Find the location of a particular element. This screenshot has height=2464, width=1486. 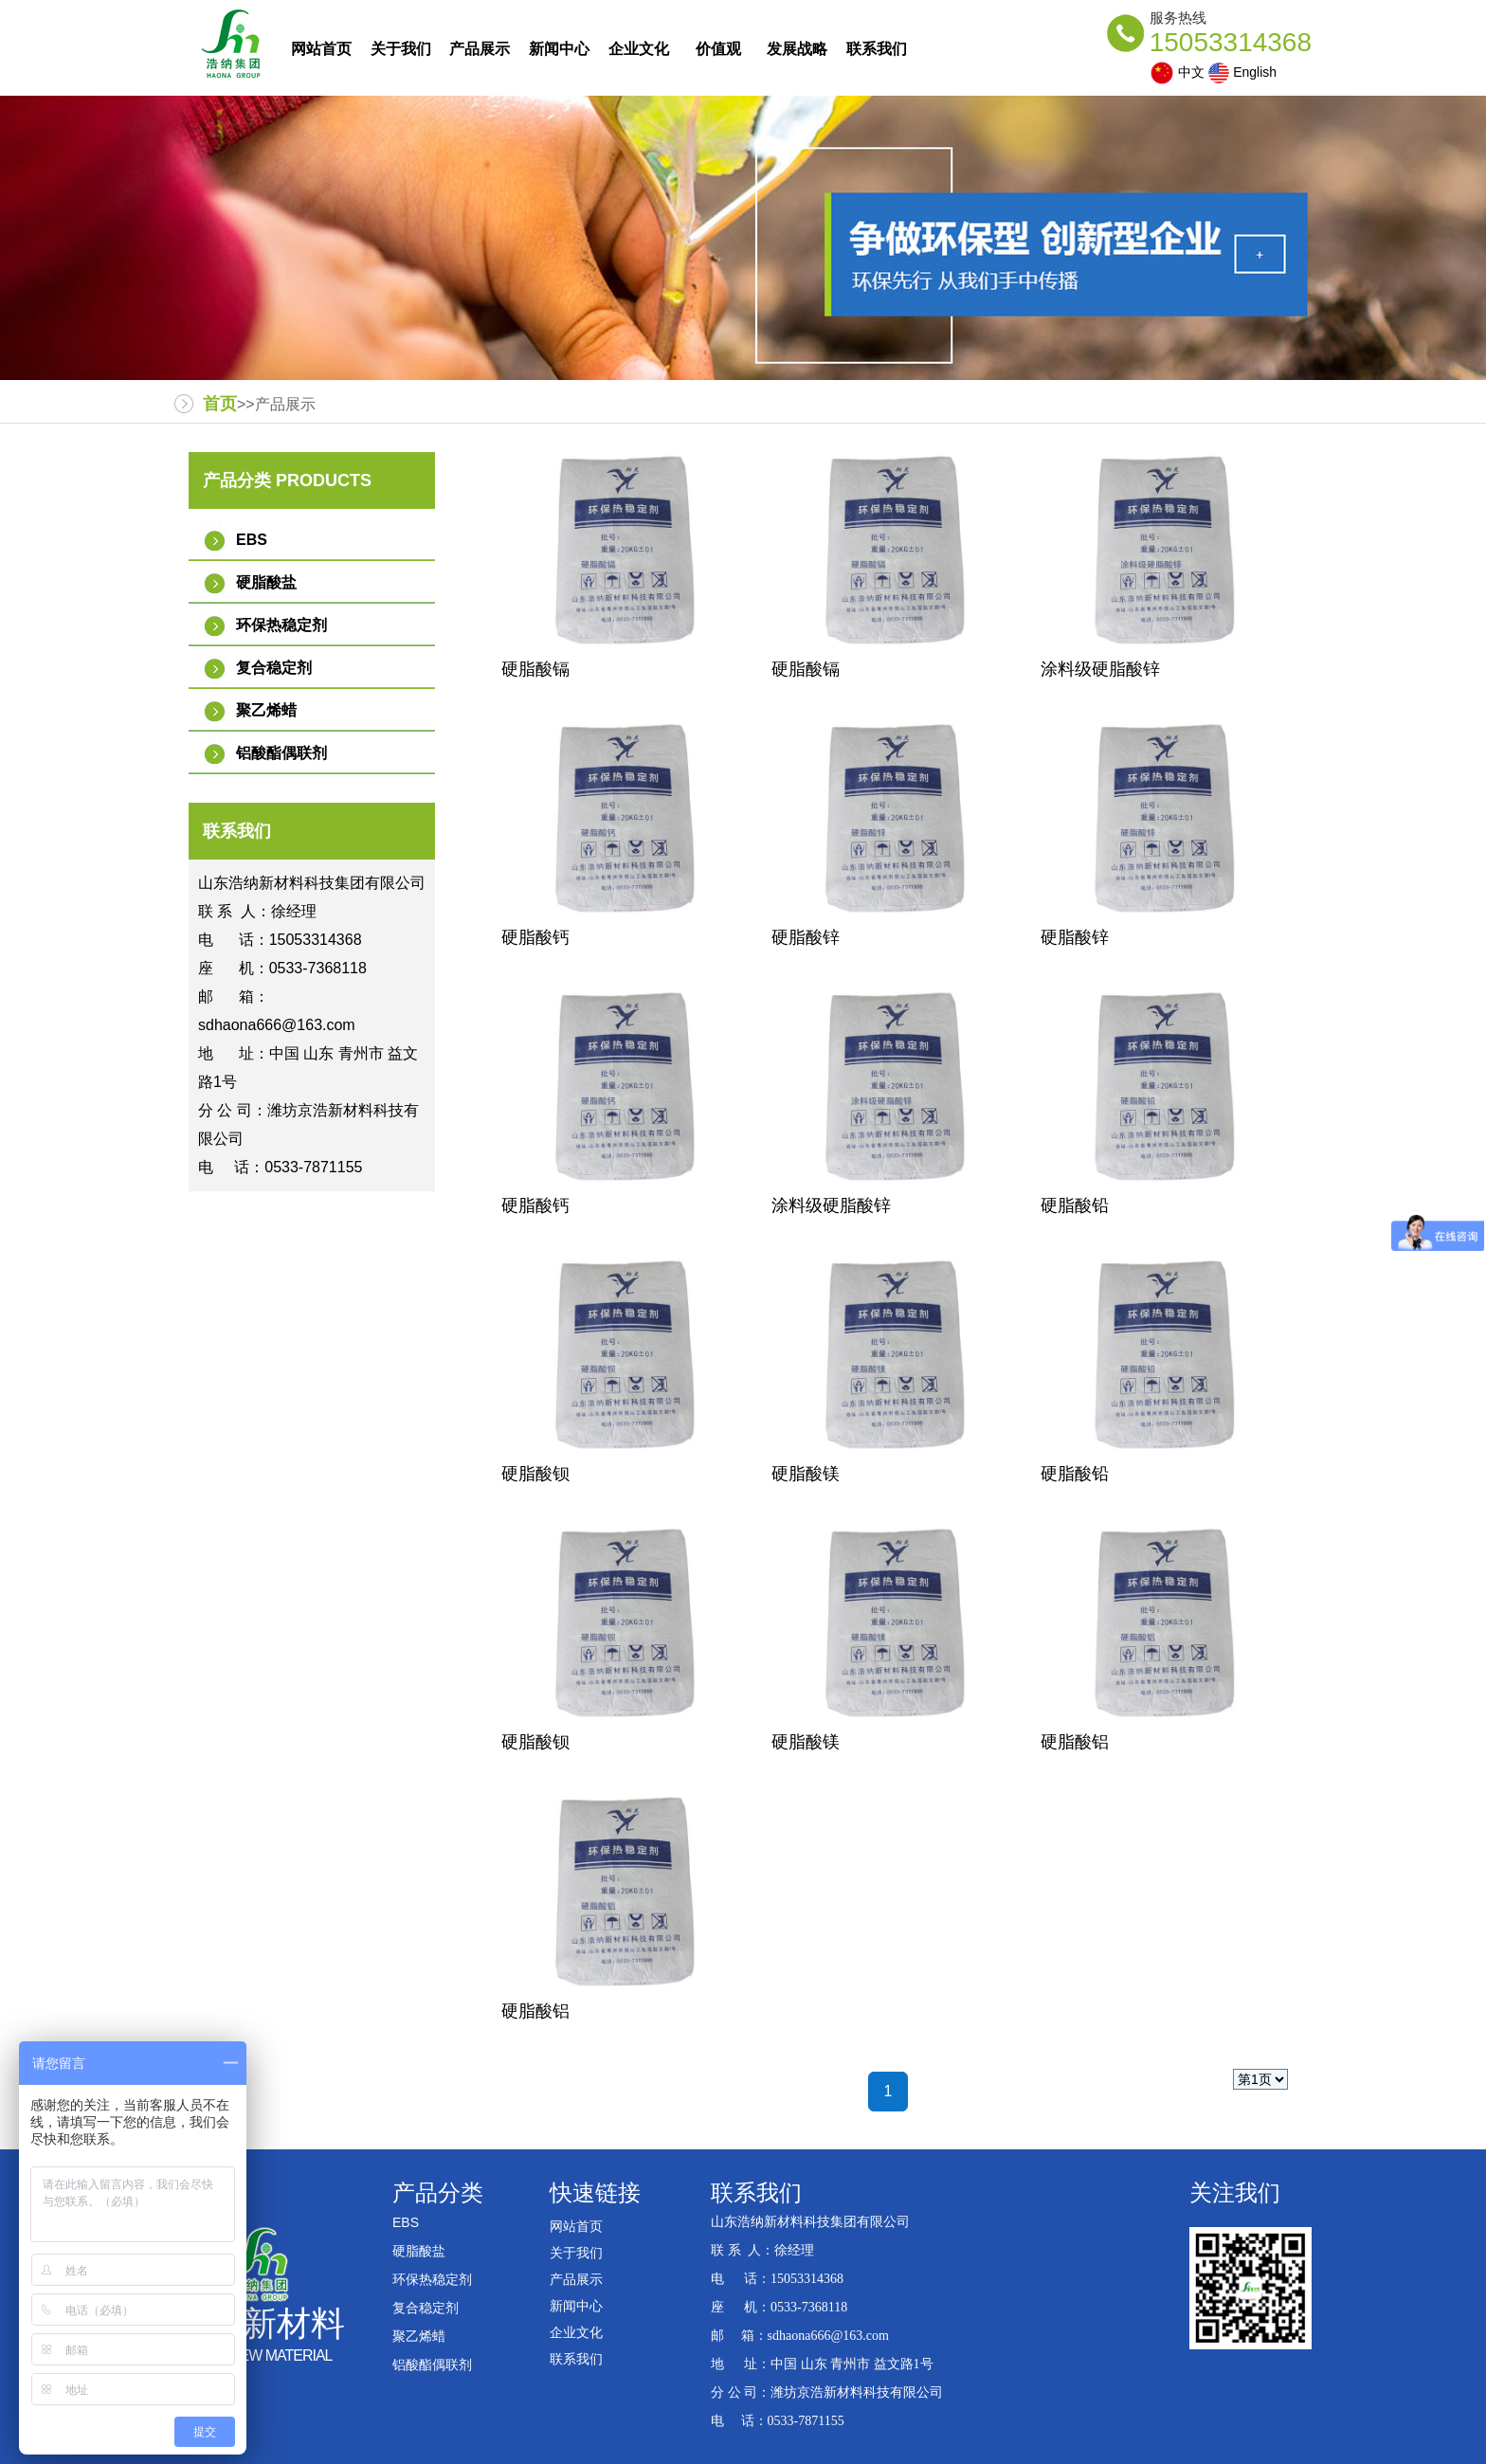

网站首页 is located at coordinates (321, 49).